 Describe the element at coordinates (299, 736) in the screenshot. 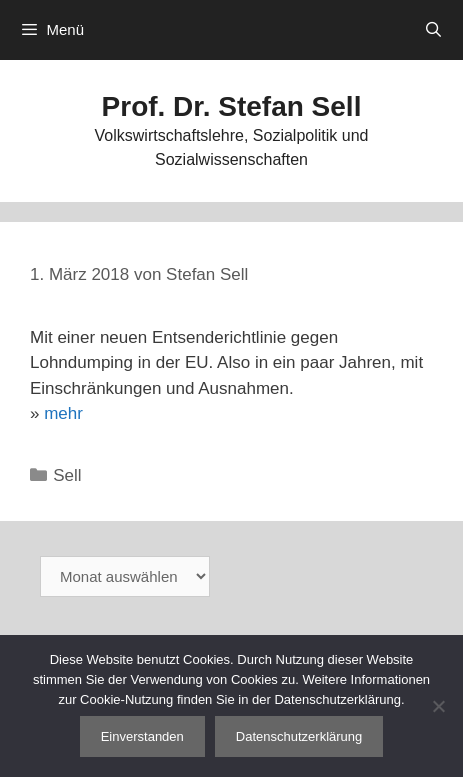

I see `Datenschutzerklärung` at that location.